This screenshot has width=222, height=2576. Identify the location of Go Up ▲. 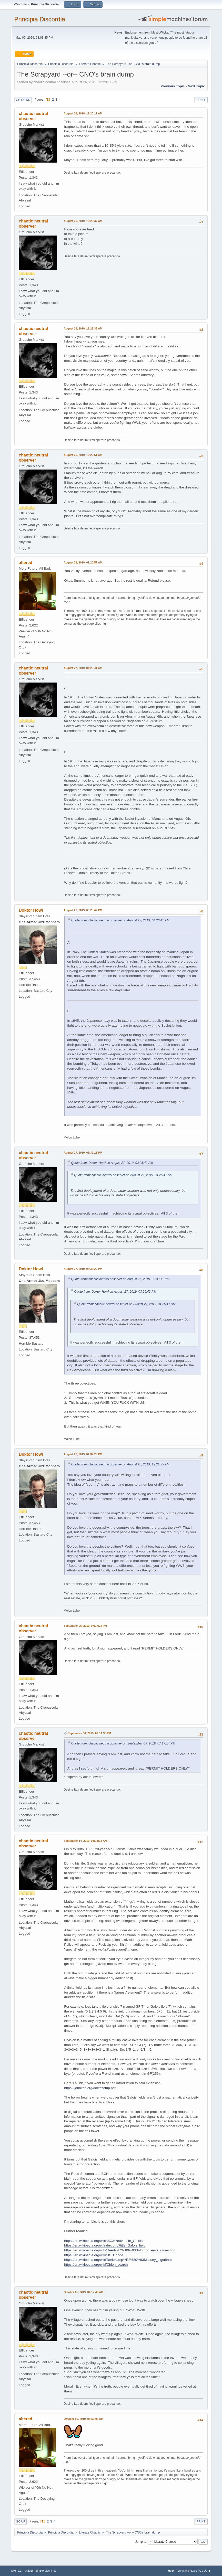
(205, 2570).